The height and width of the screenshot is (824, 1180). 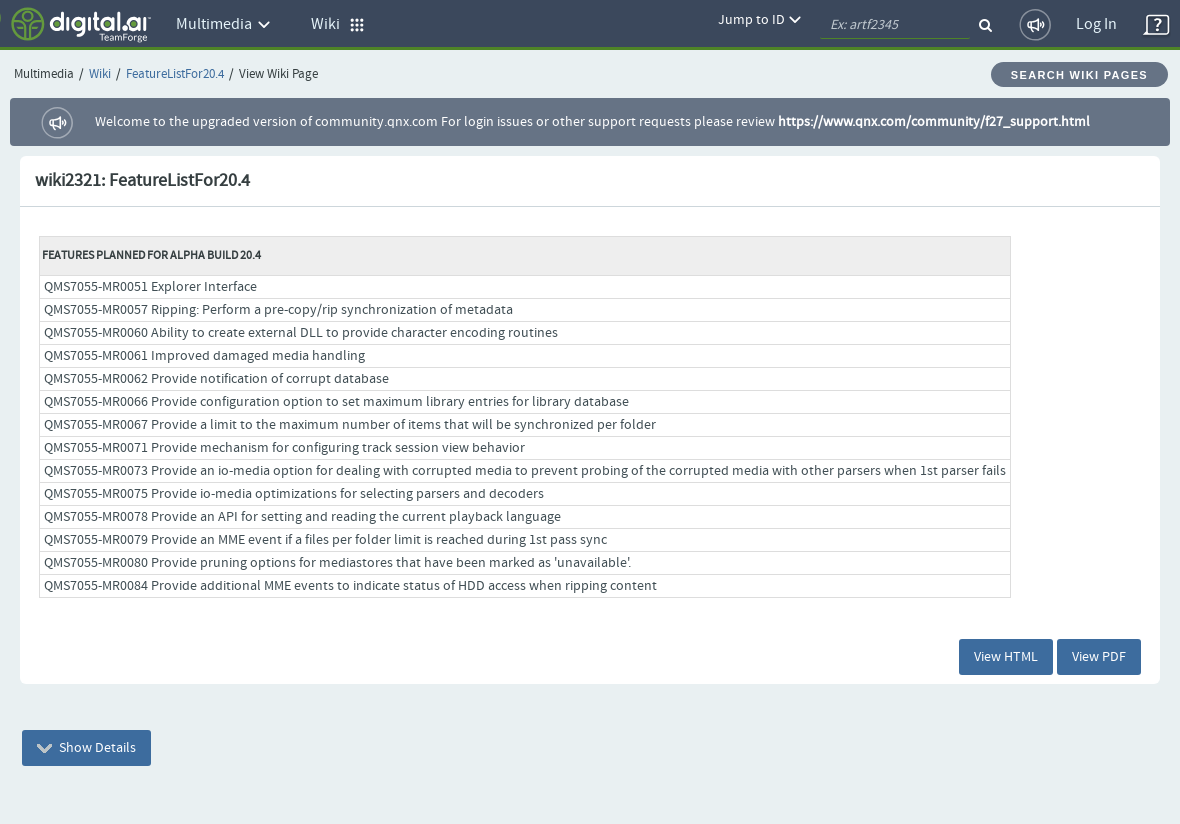 What do you see at coordinates (86, 748) in the screenshot?
I see `Show Details` at bounding box center [86, 748].